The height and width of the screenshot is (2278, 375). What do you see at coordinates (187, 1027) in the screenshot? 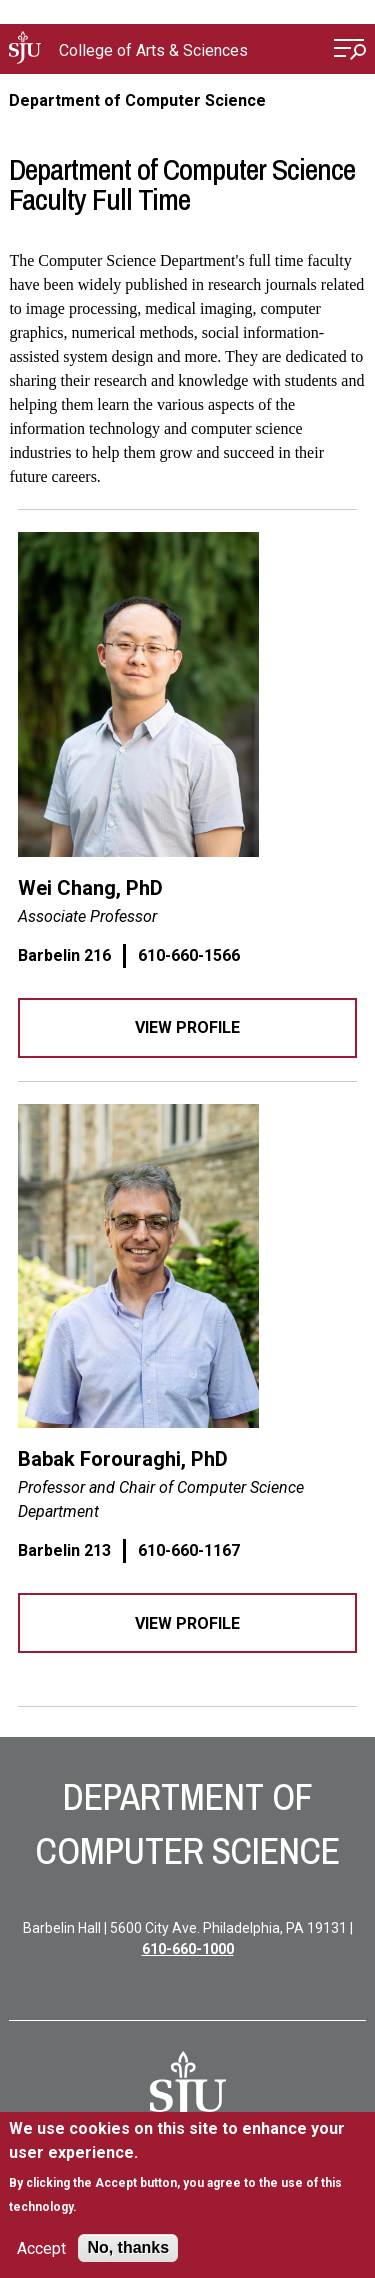
I see `View Profile [View profile]` at bounding box center [187, 1027].